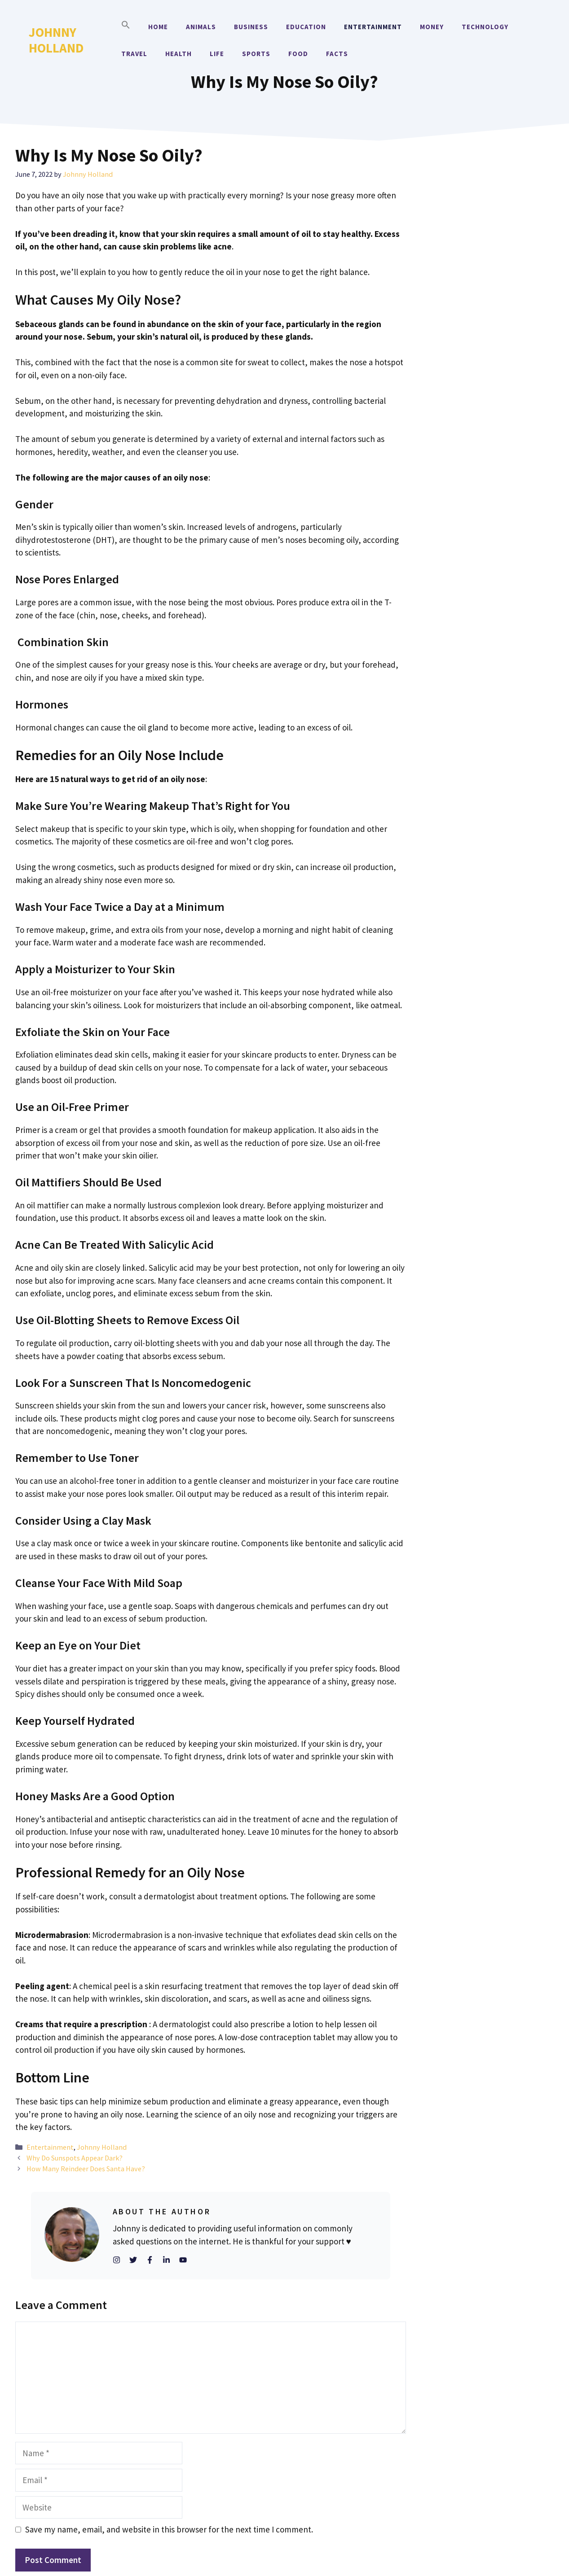 The width and height of the screenshot is (569, 2576). I want to click on Food, so click(298, 53).